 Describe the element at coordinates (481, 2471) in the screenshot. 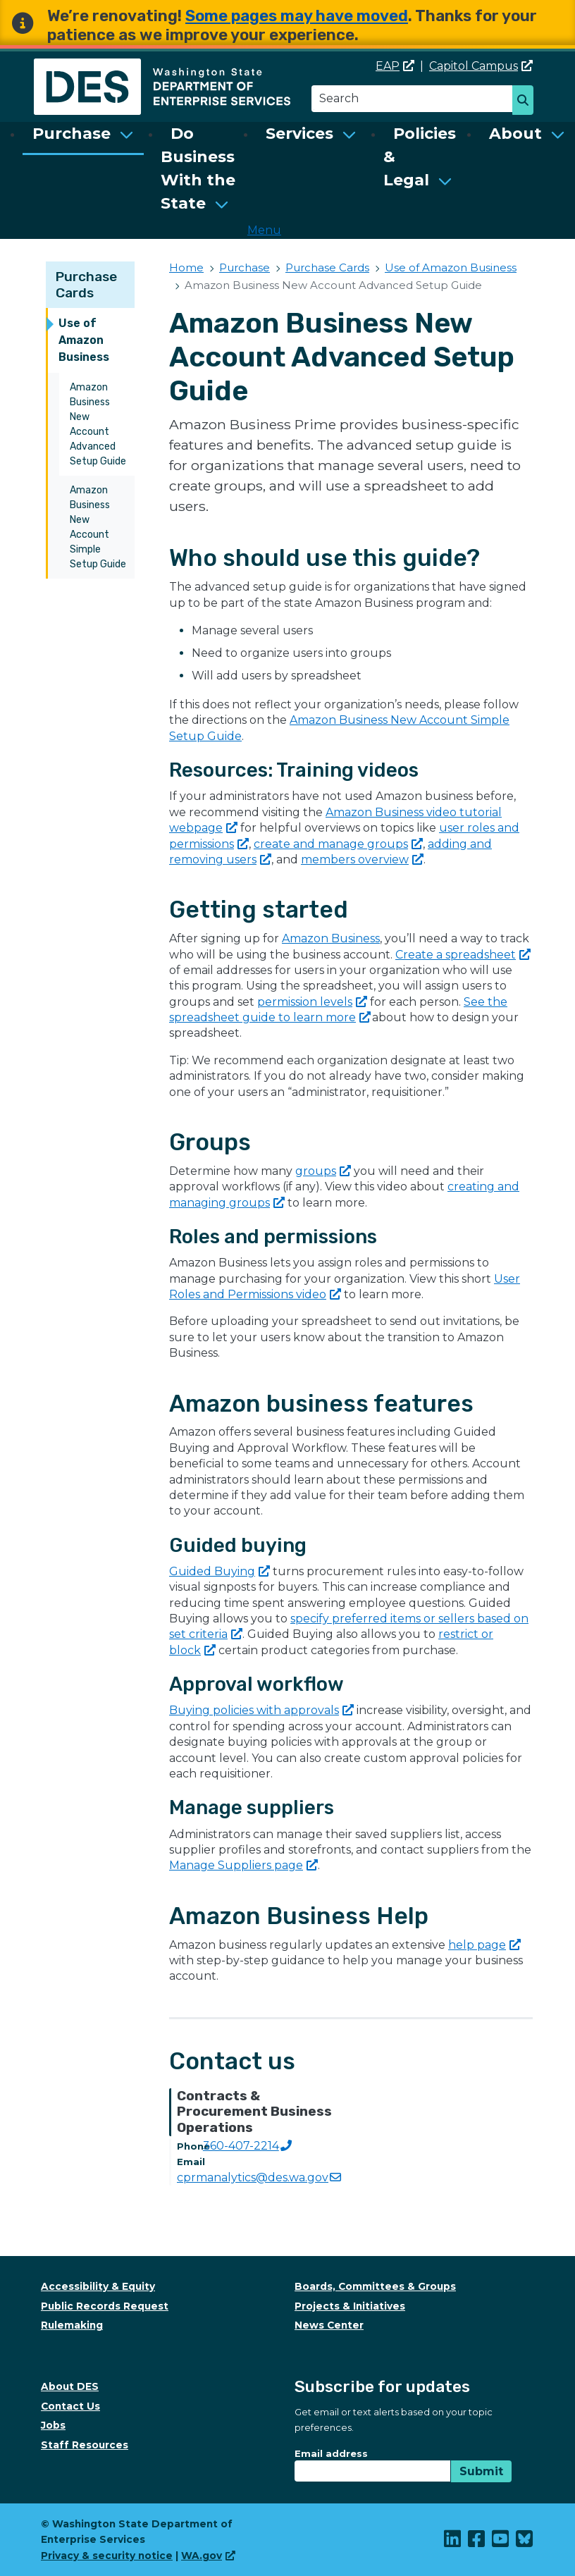

I see `Submit` at that location.